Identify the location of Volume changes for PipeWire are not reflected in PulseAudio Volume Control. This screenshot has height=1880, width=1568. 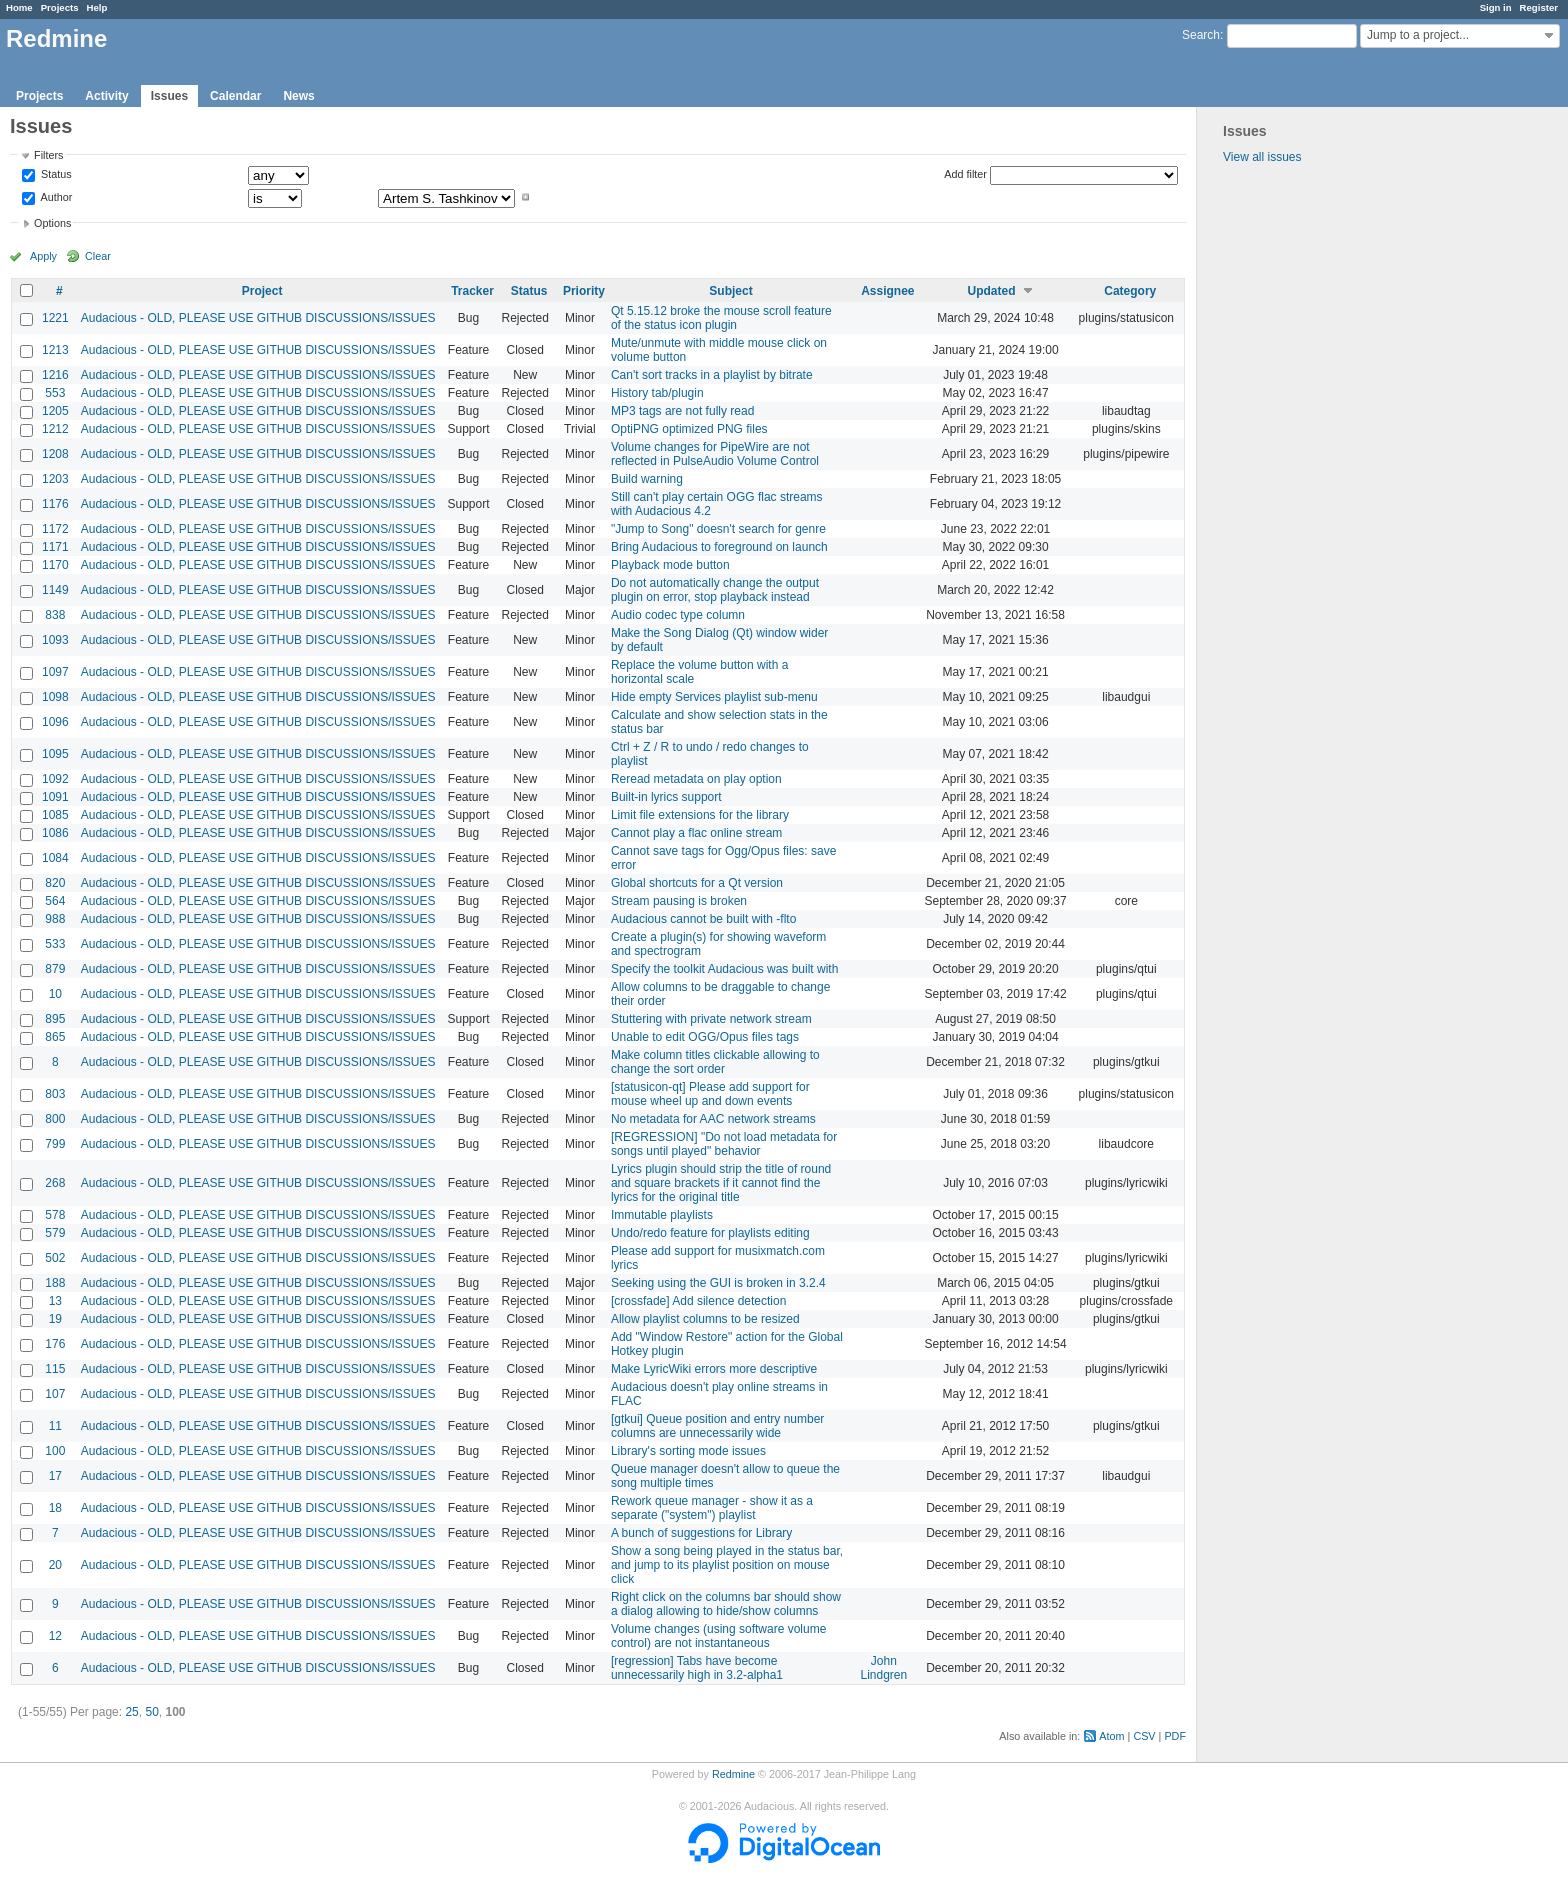
(715, 454).